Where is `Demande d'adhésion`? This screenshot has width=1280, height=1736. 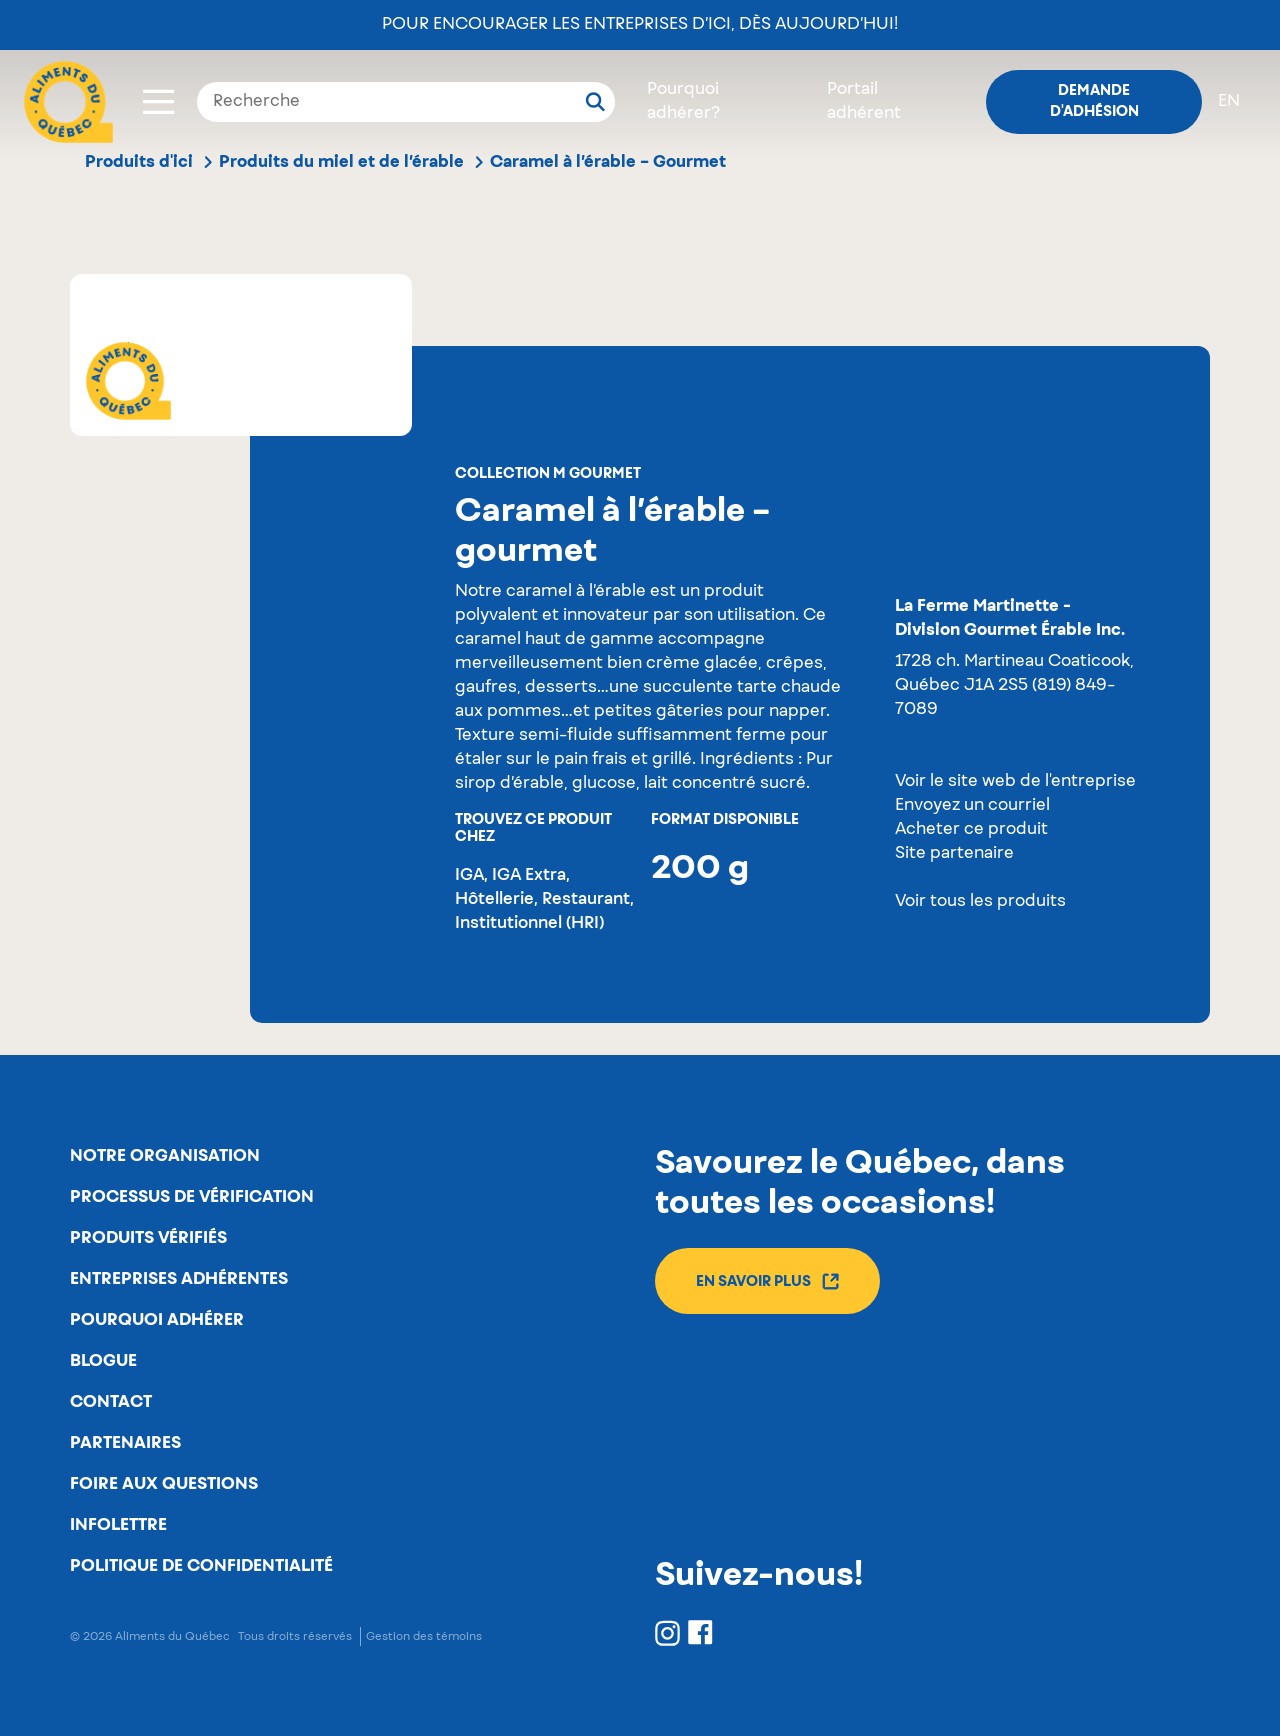
Demande d'adhésion is located at coordinates (1094, 101).